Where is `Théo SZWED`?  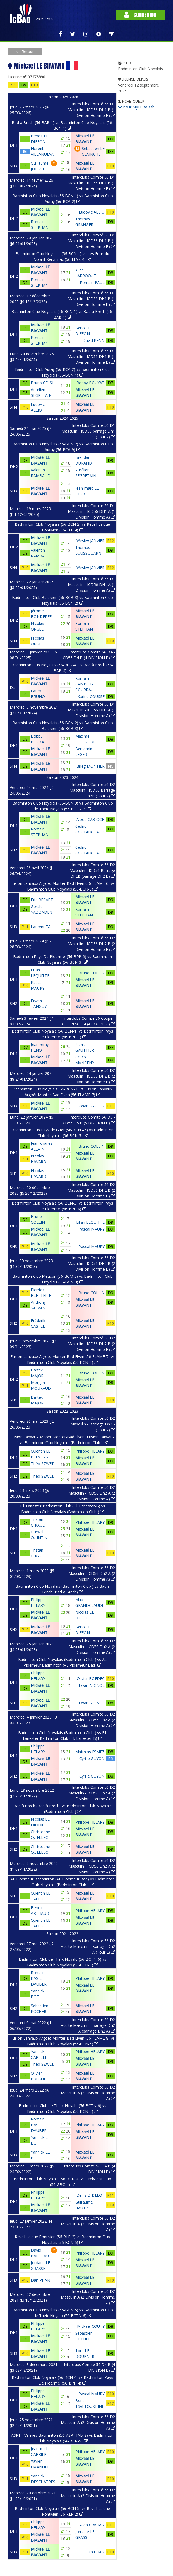
Théo SZWED is located at coordinates (43, 1463).